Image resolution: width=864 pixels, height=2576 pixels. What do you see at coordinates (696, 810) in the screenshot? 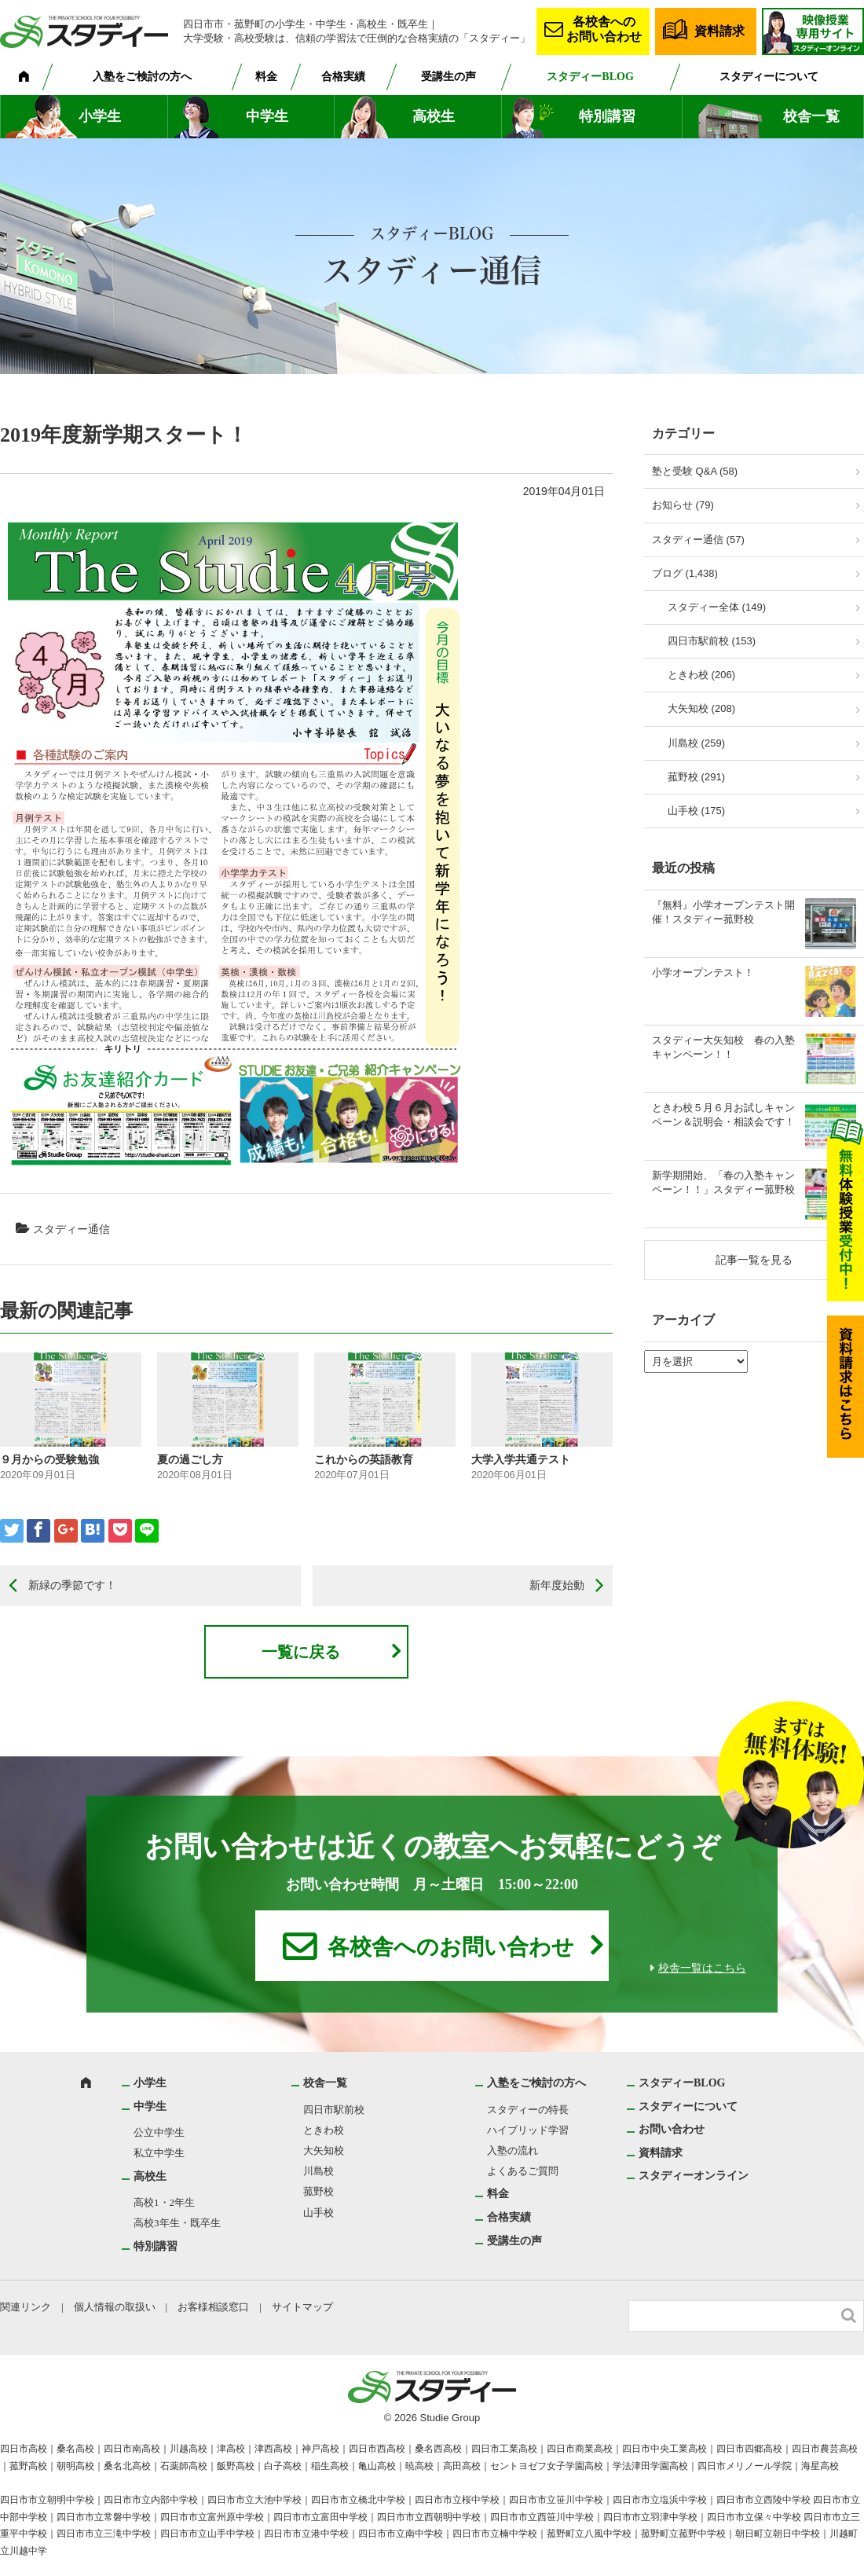
I see `山手校 (175)` at bounding box center [696, 810].